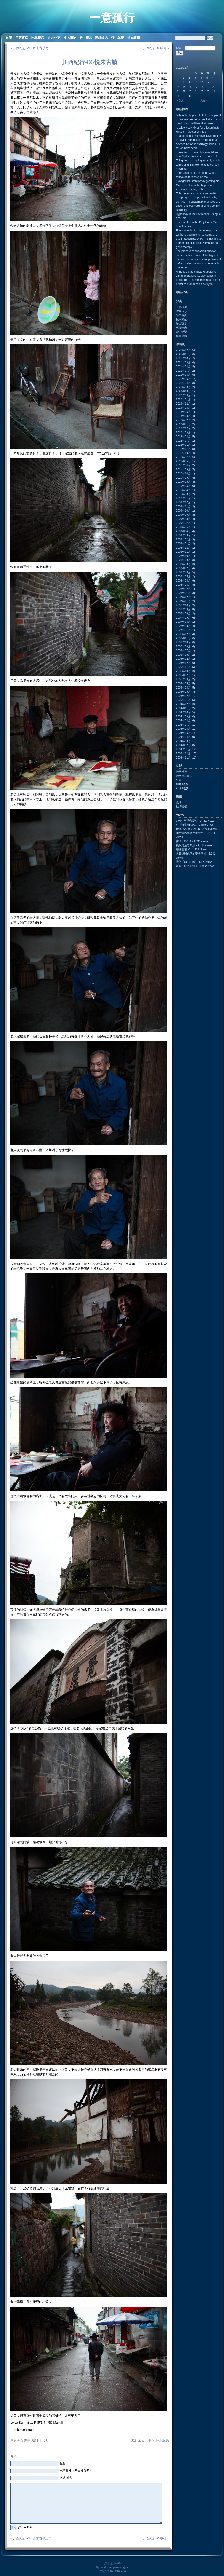 The height and width of the screenshot is (2576, 224). I want to click on 2004年11月, so click(183, 708).